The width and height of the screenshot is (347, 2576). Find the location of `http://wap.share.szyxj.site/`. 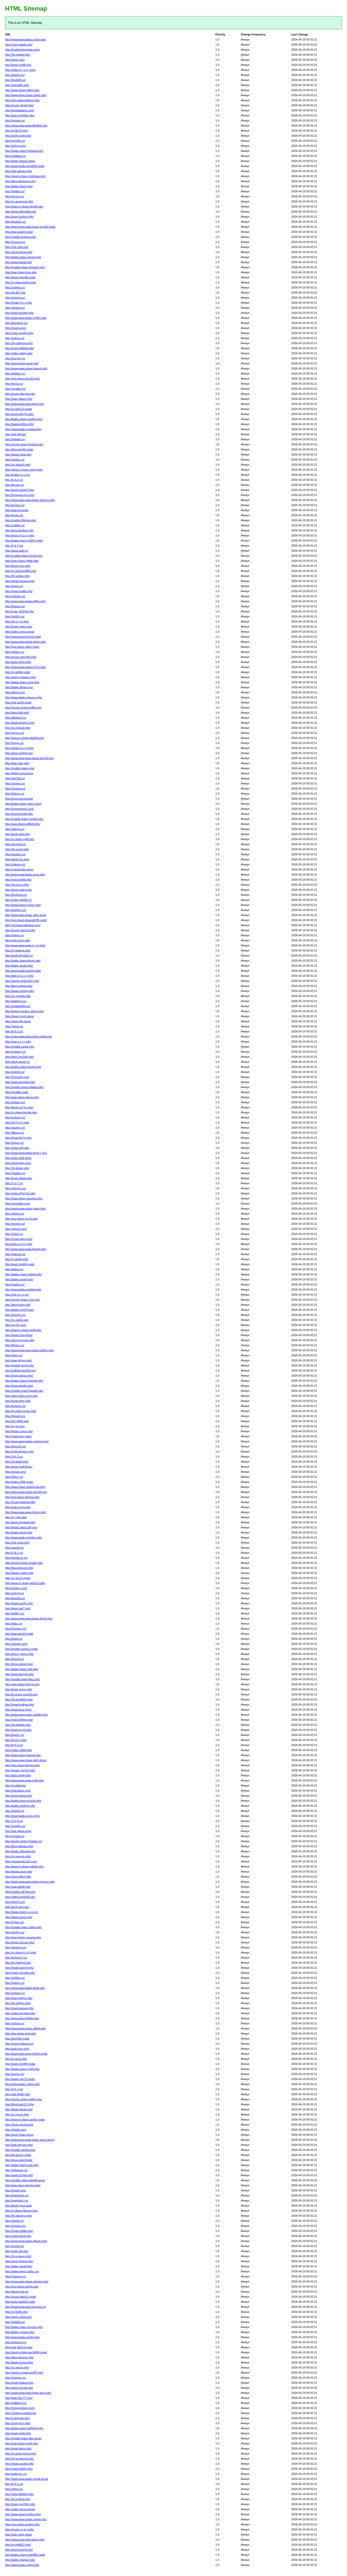

http://wap.share.szyxj.site/ is located at coordinates (21, 1395).